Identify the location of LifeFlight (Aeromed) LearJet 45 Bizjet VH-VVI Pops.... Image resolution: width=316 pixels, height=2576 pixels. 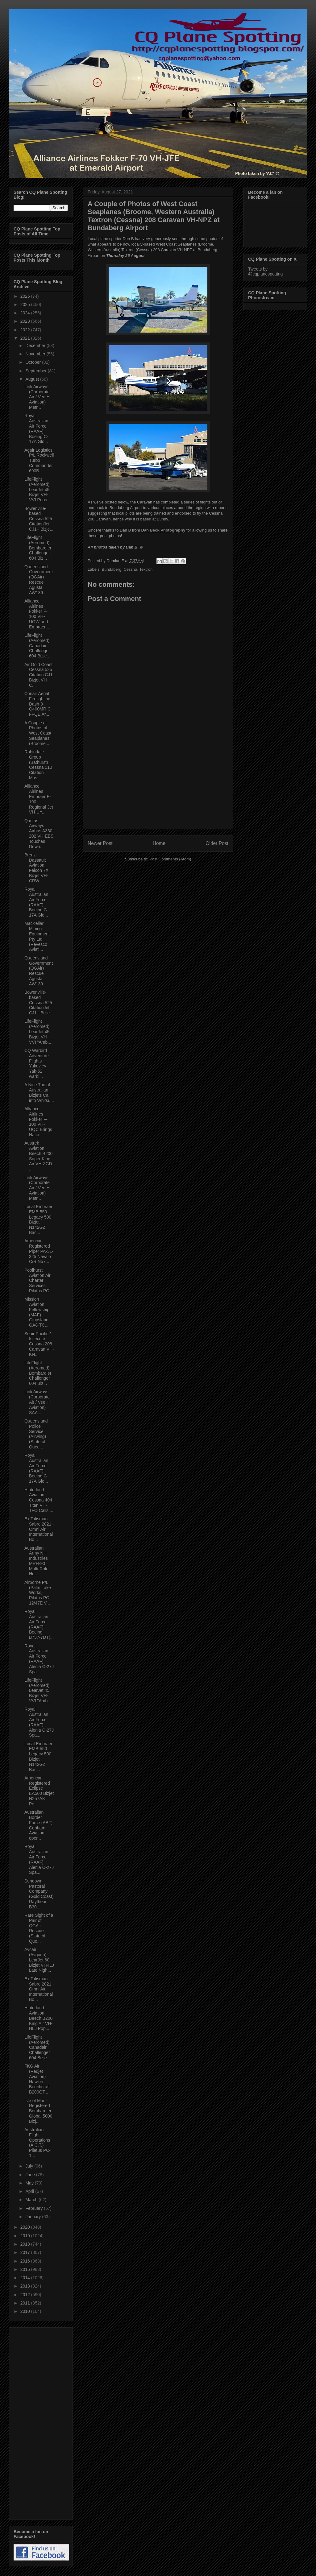
(37, 489).